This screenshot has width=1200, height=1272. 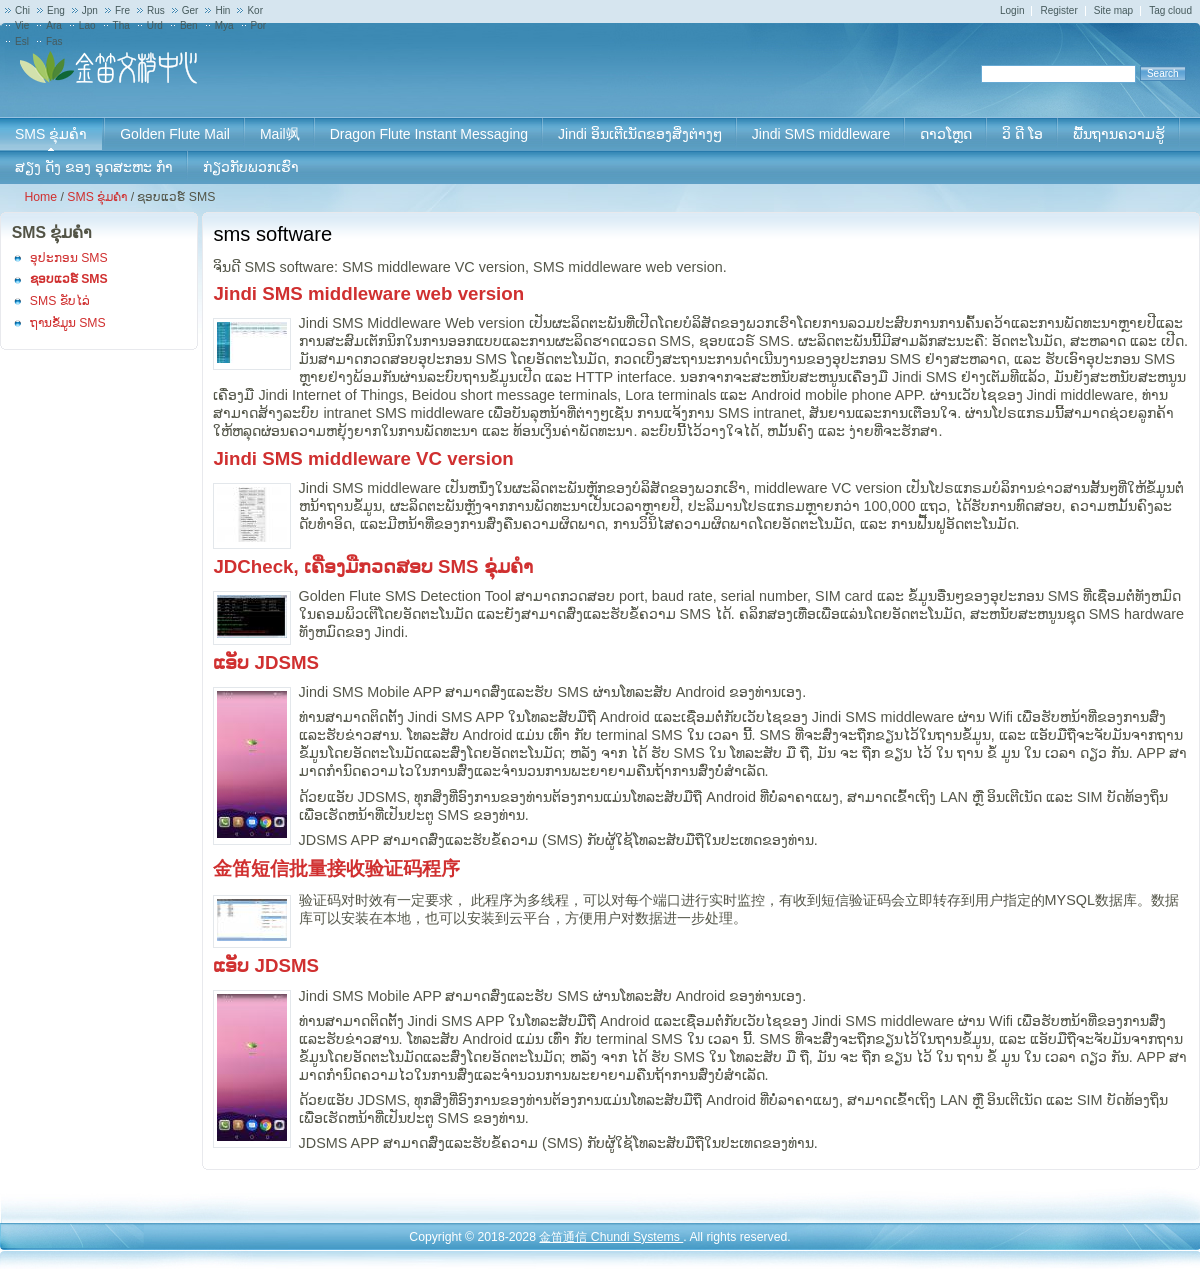 I want to click on Fas, so click(x=54, y=41).